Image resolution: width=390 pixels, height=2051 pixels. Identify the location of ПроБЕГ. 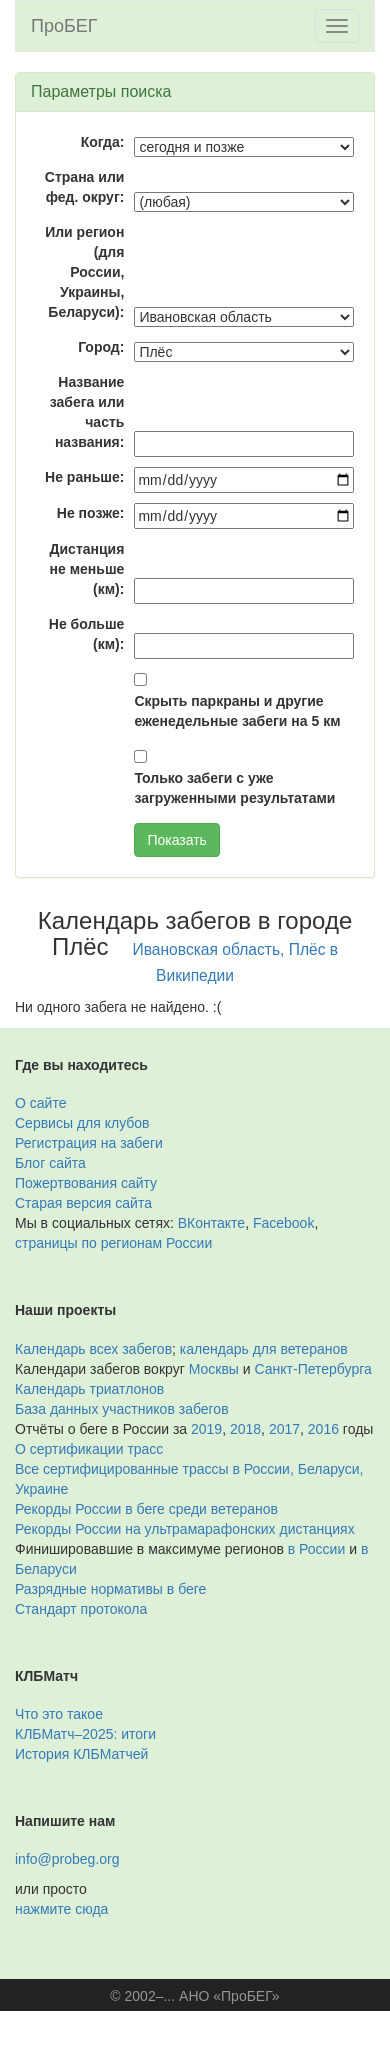
(64, 26).